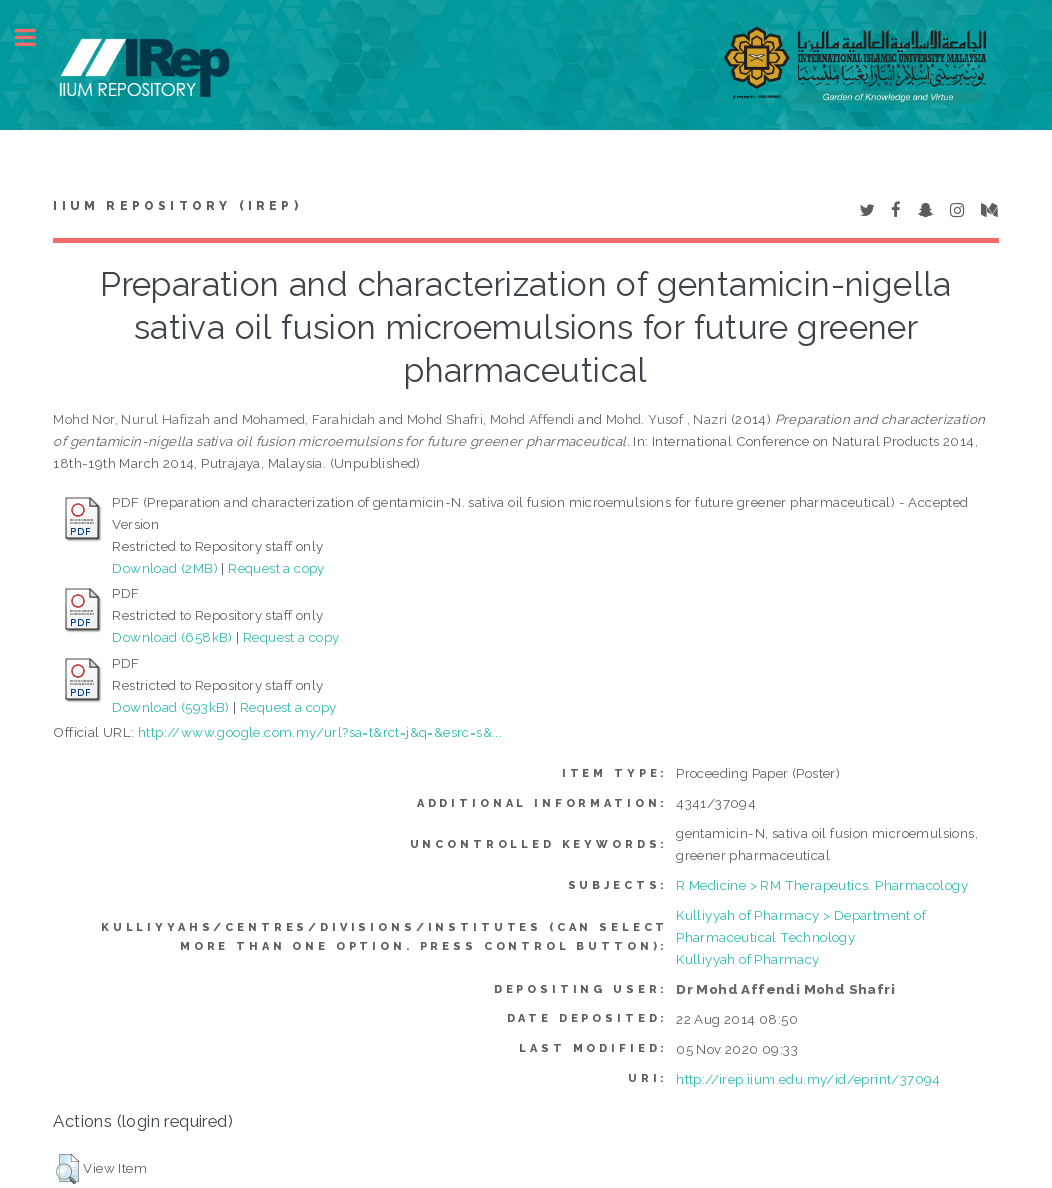 Image resolution: width=1052 pixels, height=1188 pixels. Describe the element at coordinates (808, 1079) in the screenshot. I see `http://irep.iium.edu.my/id/eprint/37094` at that location.